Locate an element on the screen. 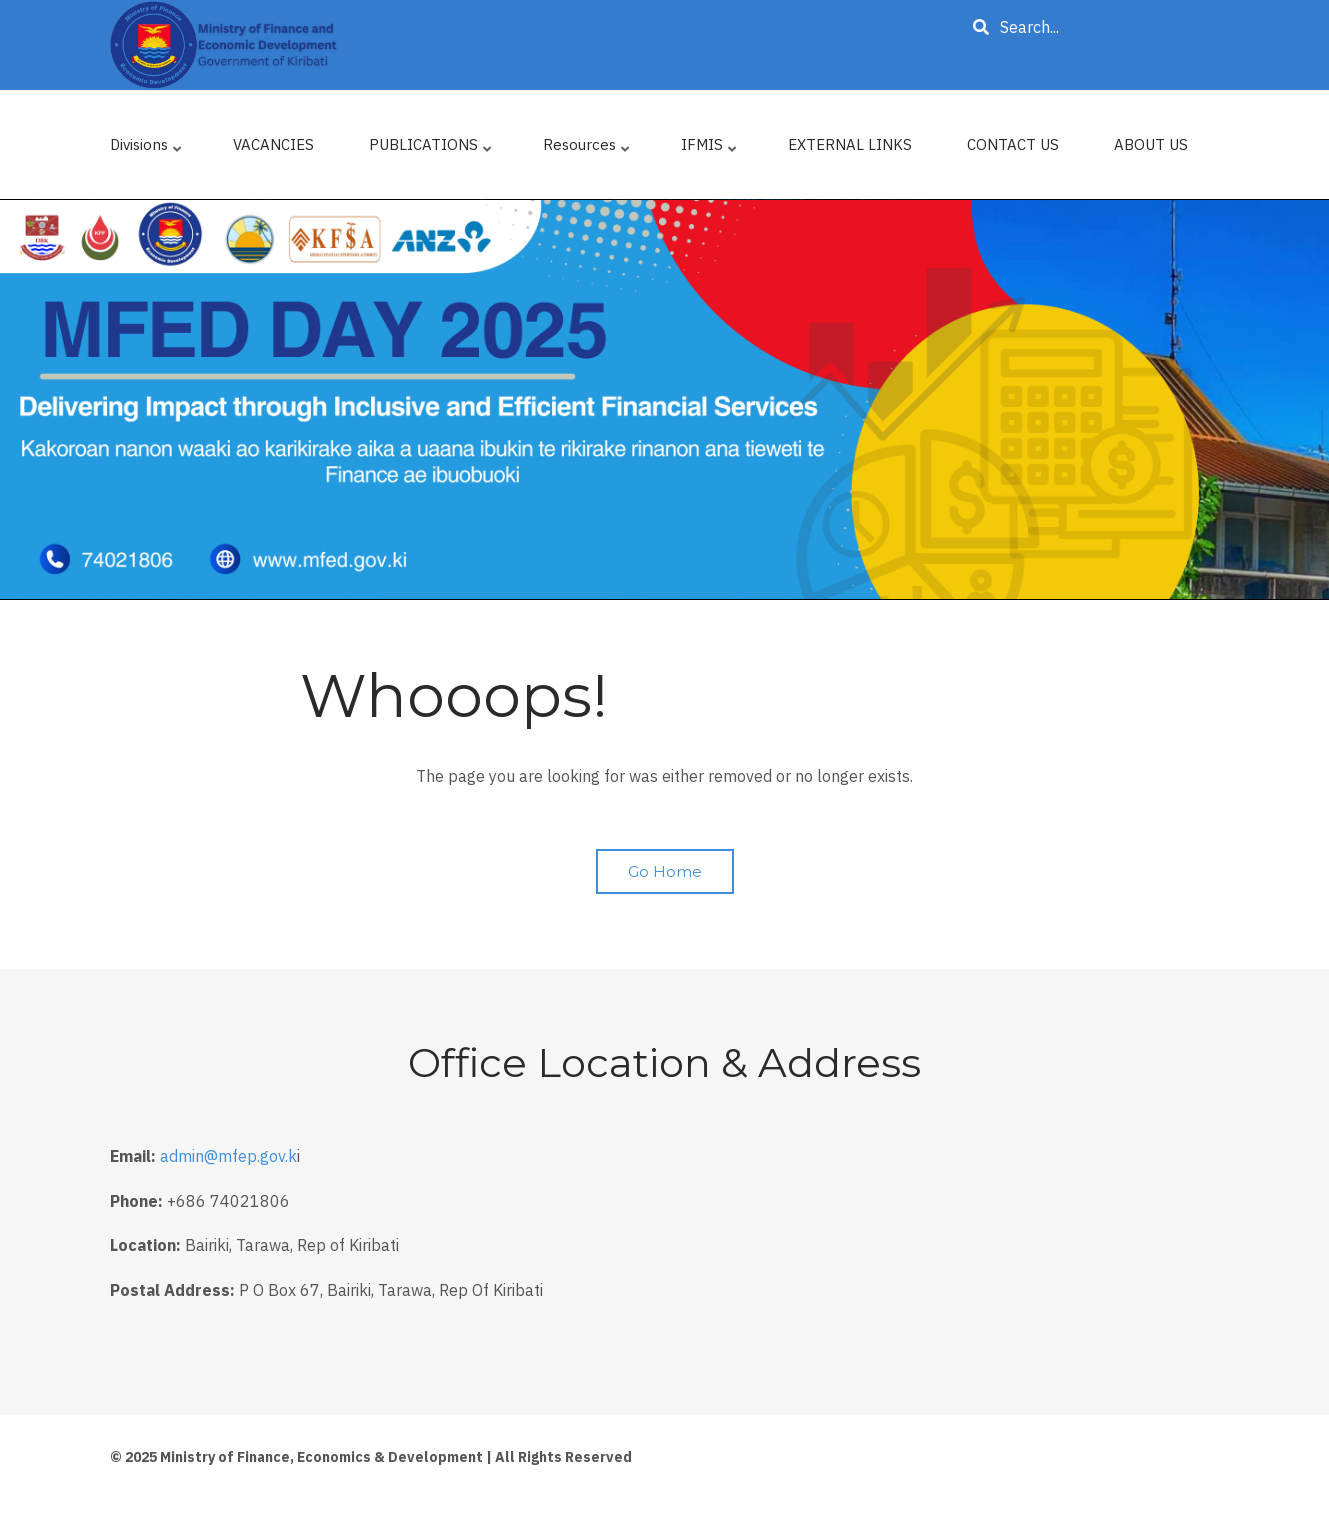 The height and width of the screenshot is (1517, 1329). admin@mfep.gov.k is located at coordinates (228, 1156).